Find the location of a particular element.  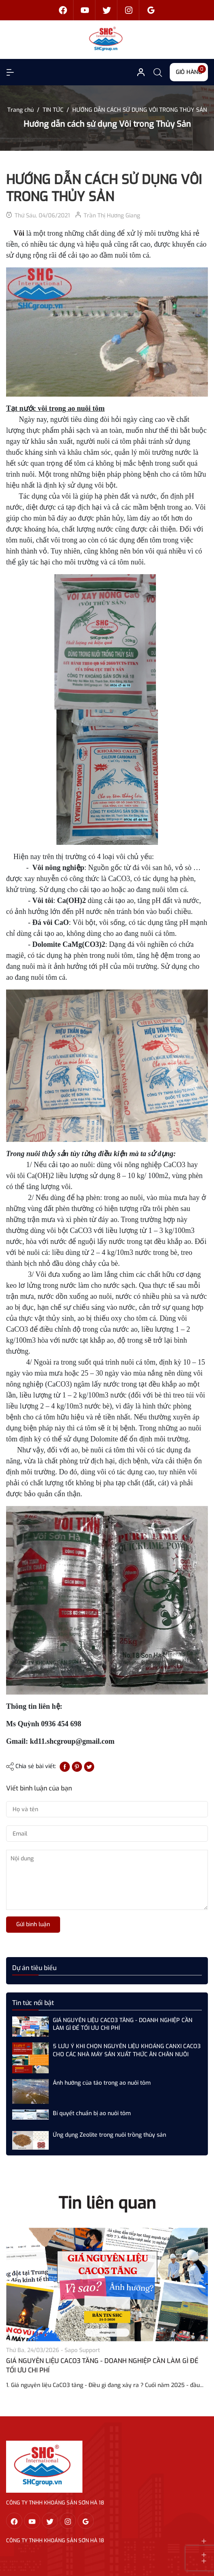

Ứng dụng Zeolite trong nuôi trồng thủy sản is located at coordinates (109, 2135).